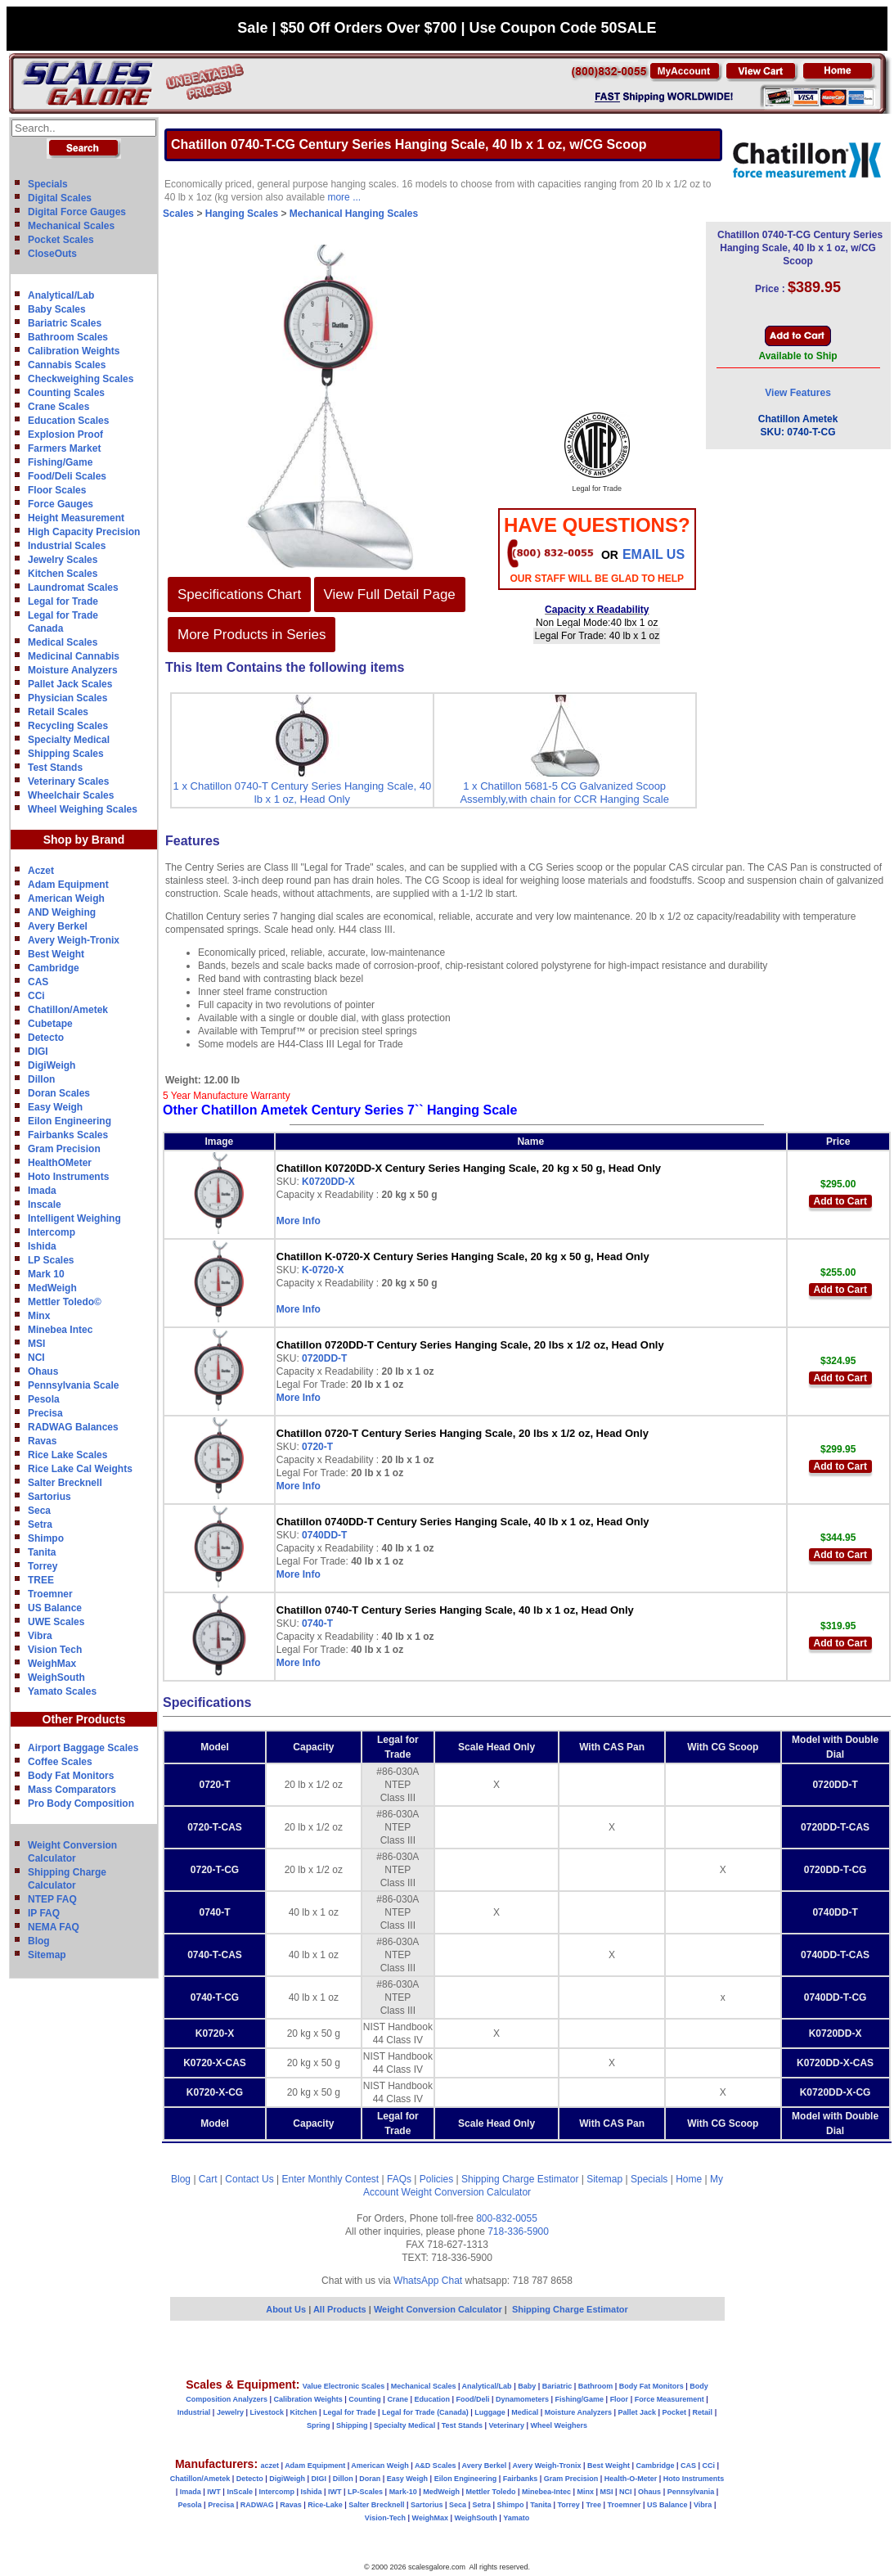 The image size is (894, 2576). I want to click on Salter Brecknell, so click(65, 1482).